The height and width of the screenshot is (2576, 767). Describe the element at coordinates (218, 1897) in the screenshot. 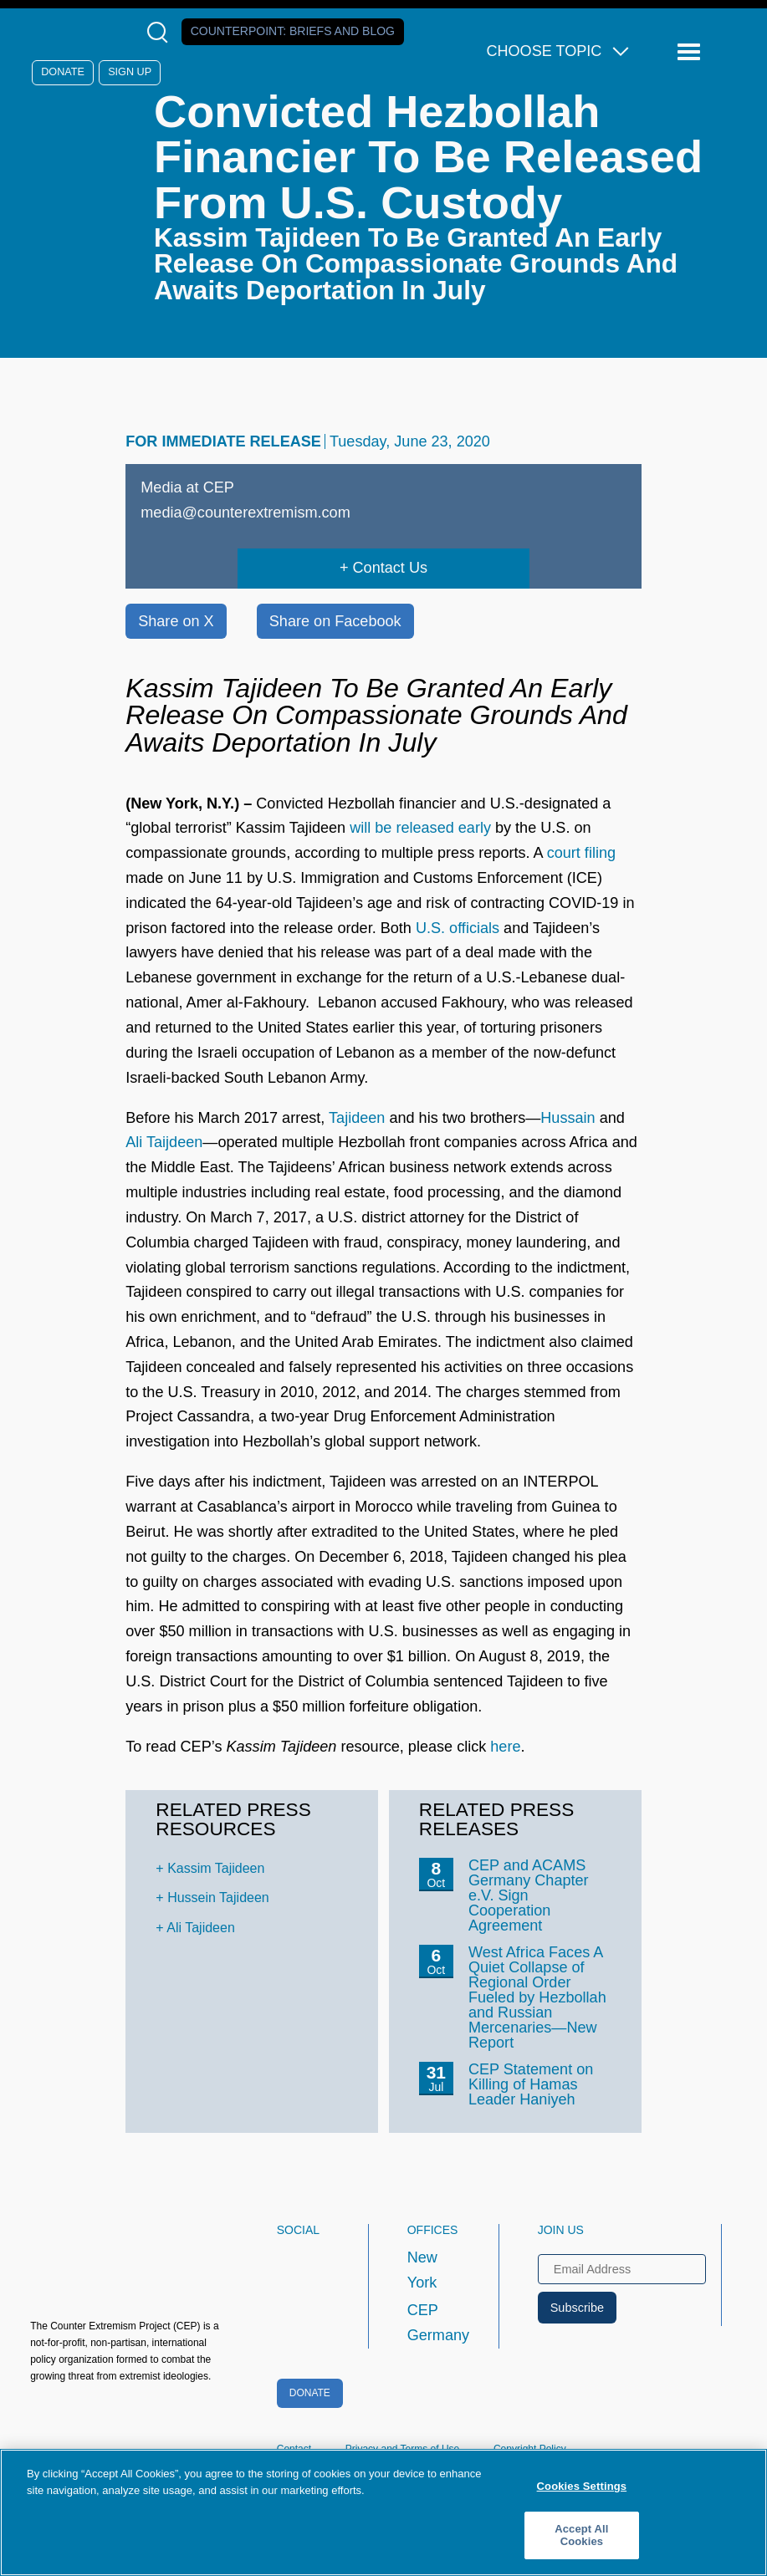

I see `Hussein Tajideen` at that location.